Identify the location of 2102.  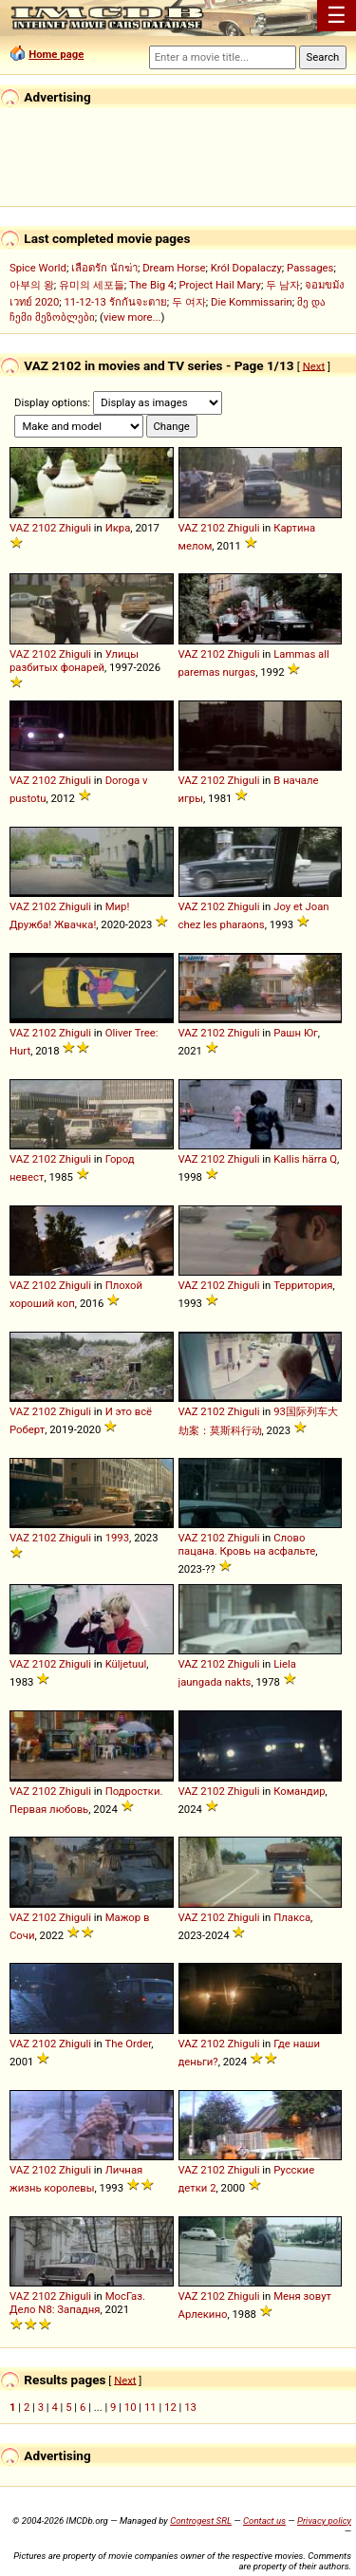
(44, 527).